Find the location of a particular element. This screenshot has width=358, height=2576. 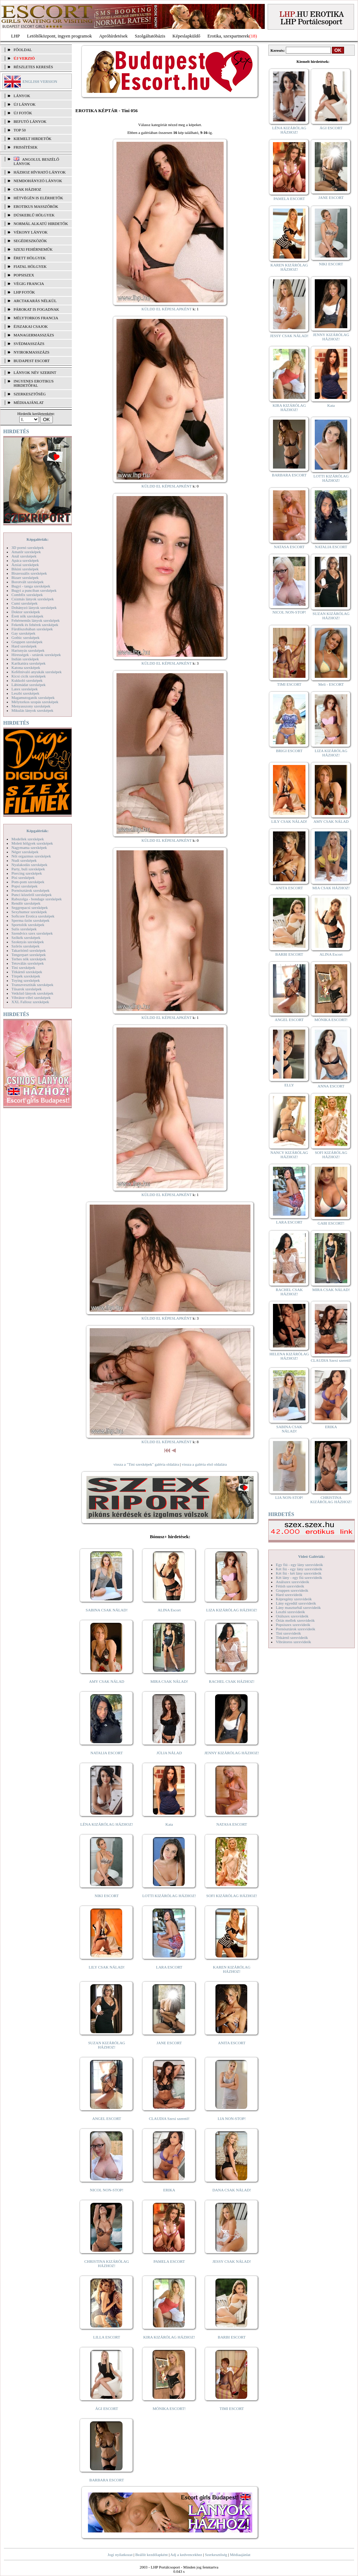

ÁGI ESCORT is located at coordinates (106, 2408).